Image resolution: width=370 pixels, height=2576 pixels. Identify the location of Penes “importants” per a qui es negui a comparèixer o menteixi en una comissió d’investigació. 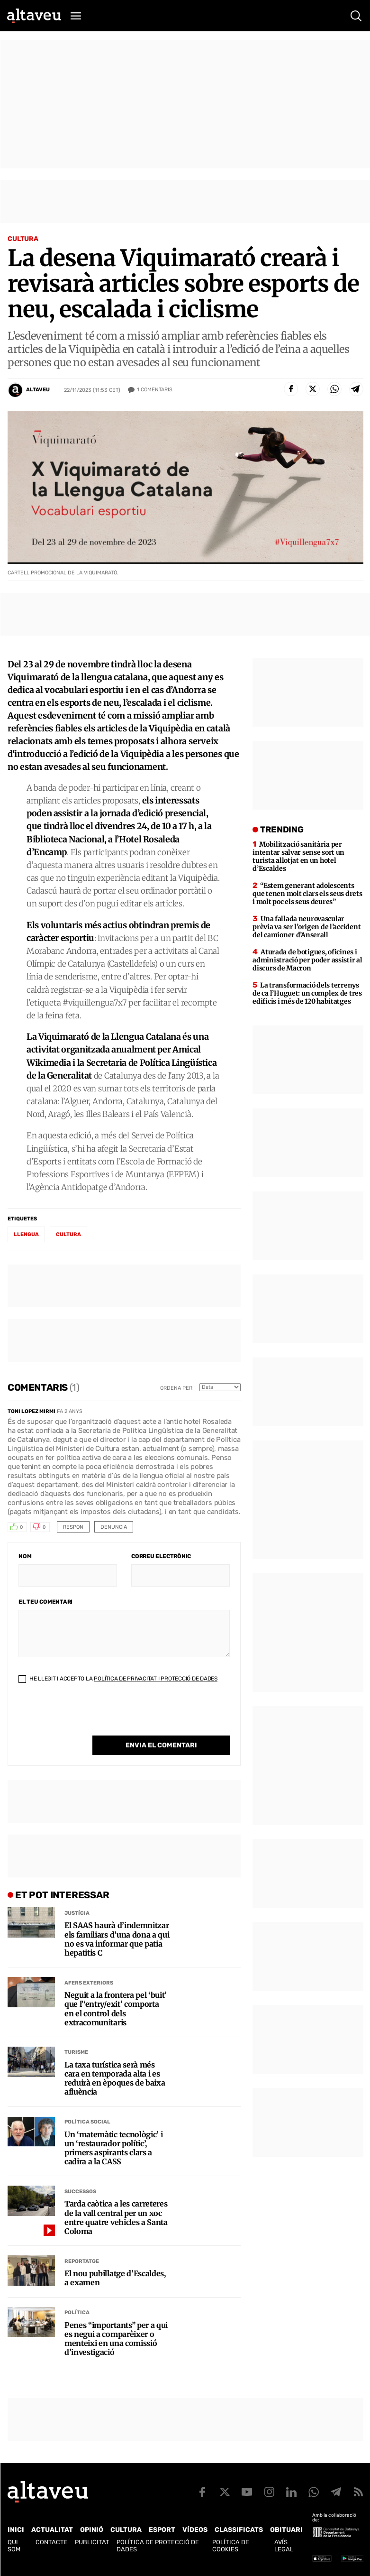
(116, 2339).